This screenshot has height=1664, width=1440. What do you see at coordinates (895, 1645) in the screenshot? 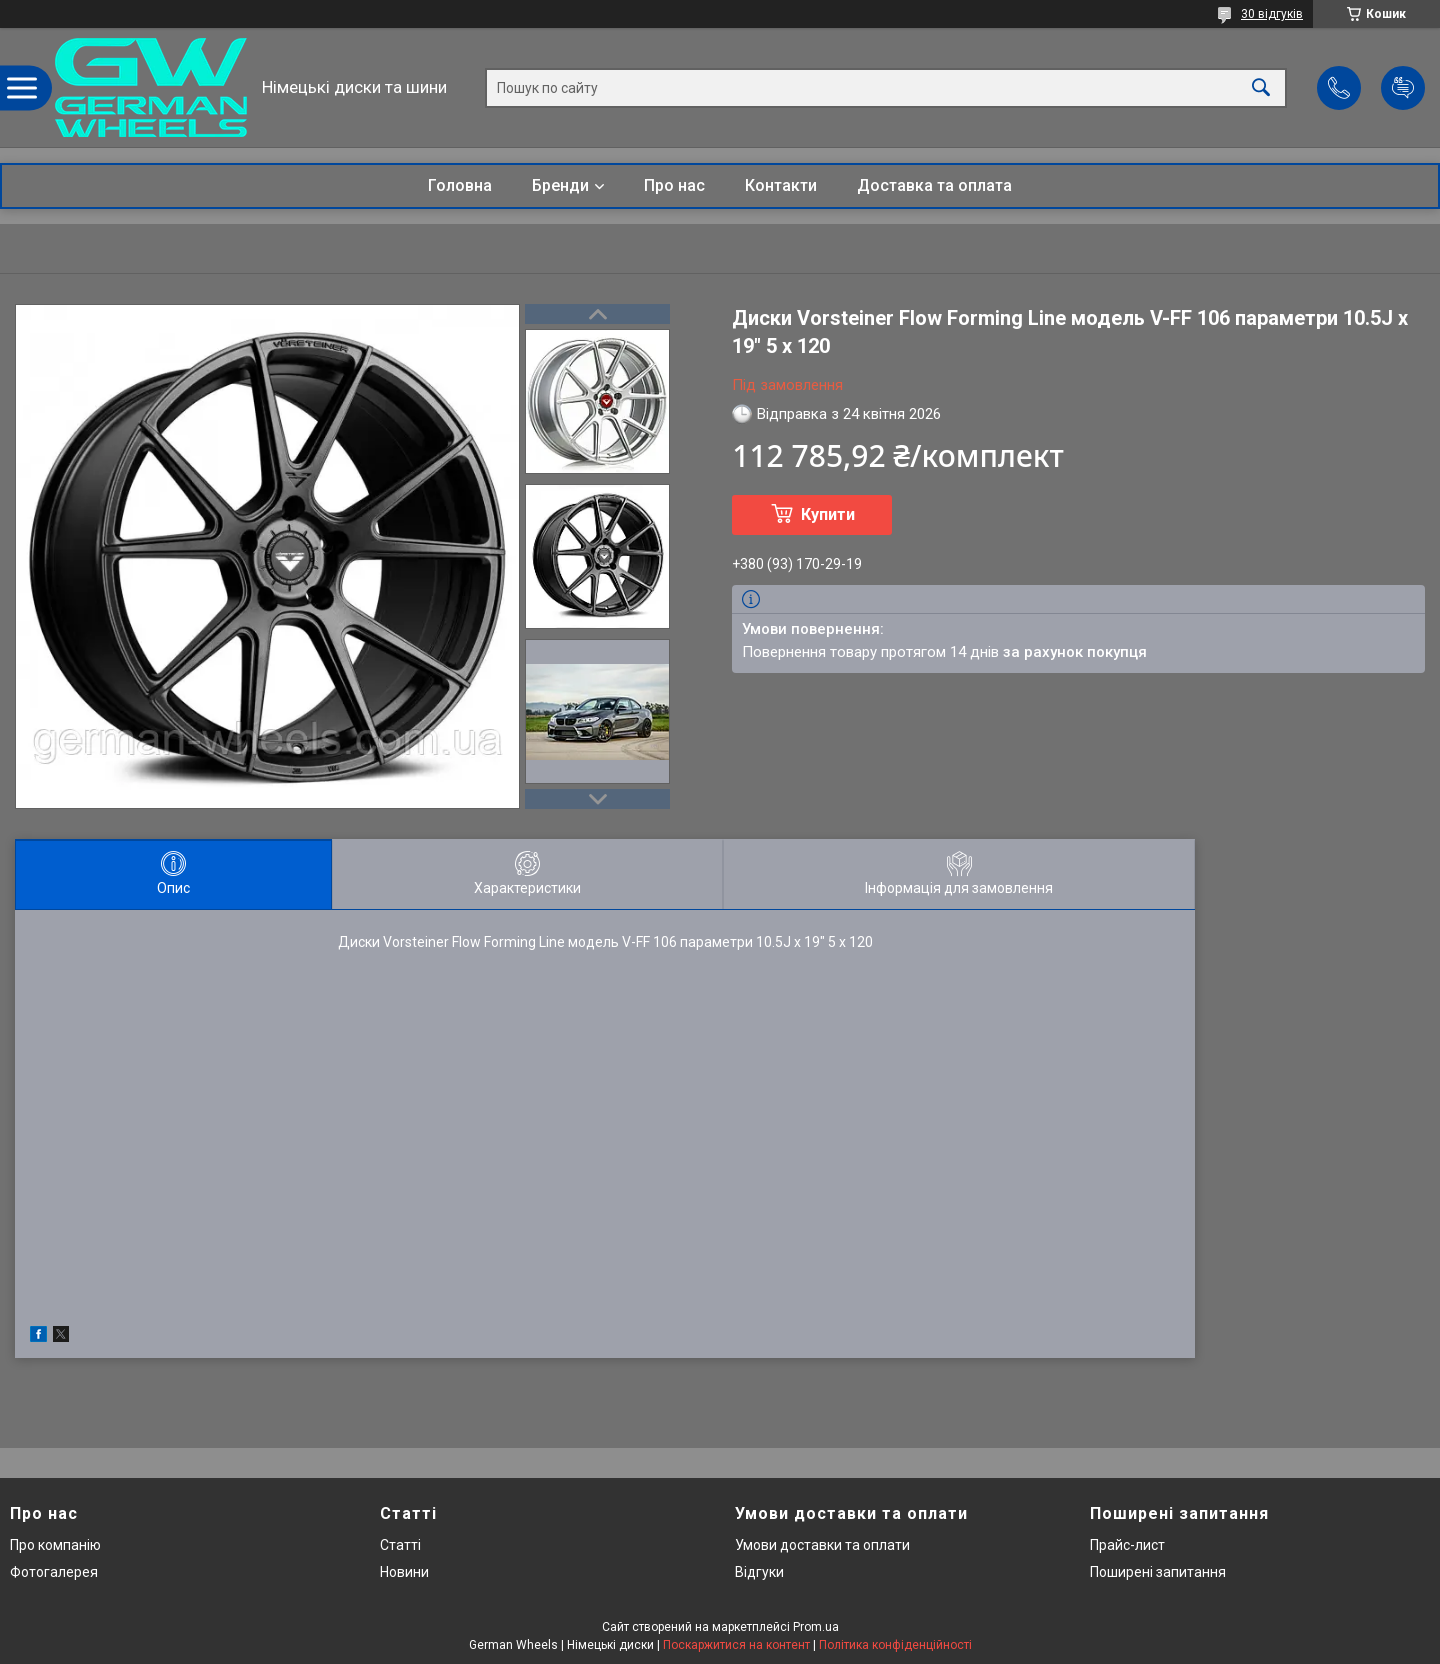
I see `Політика конфіденційності` at bounding box center [895, 1645].